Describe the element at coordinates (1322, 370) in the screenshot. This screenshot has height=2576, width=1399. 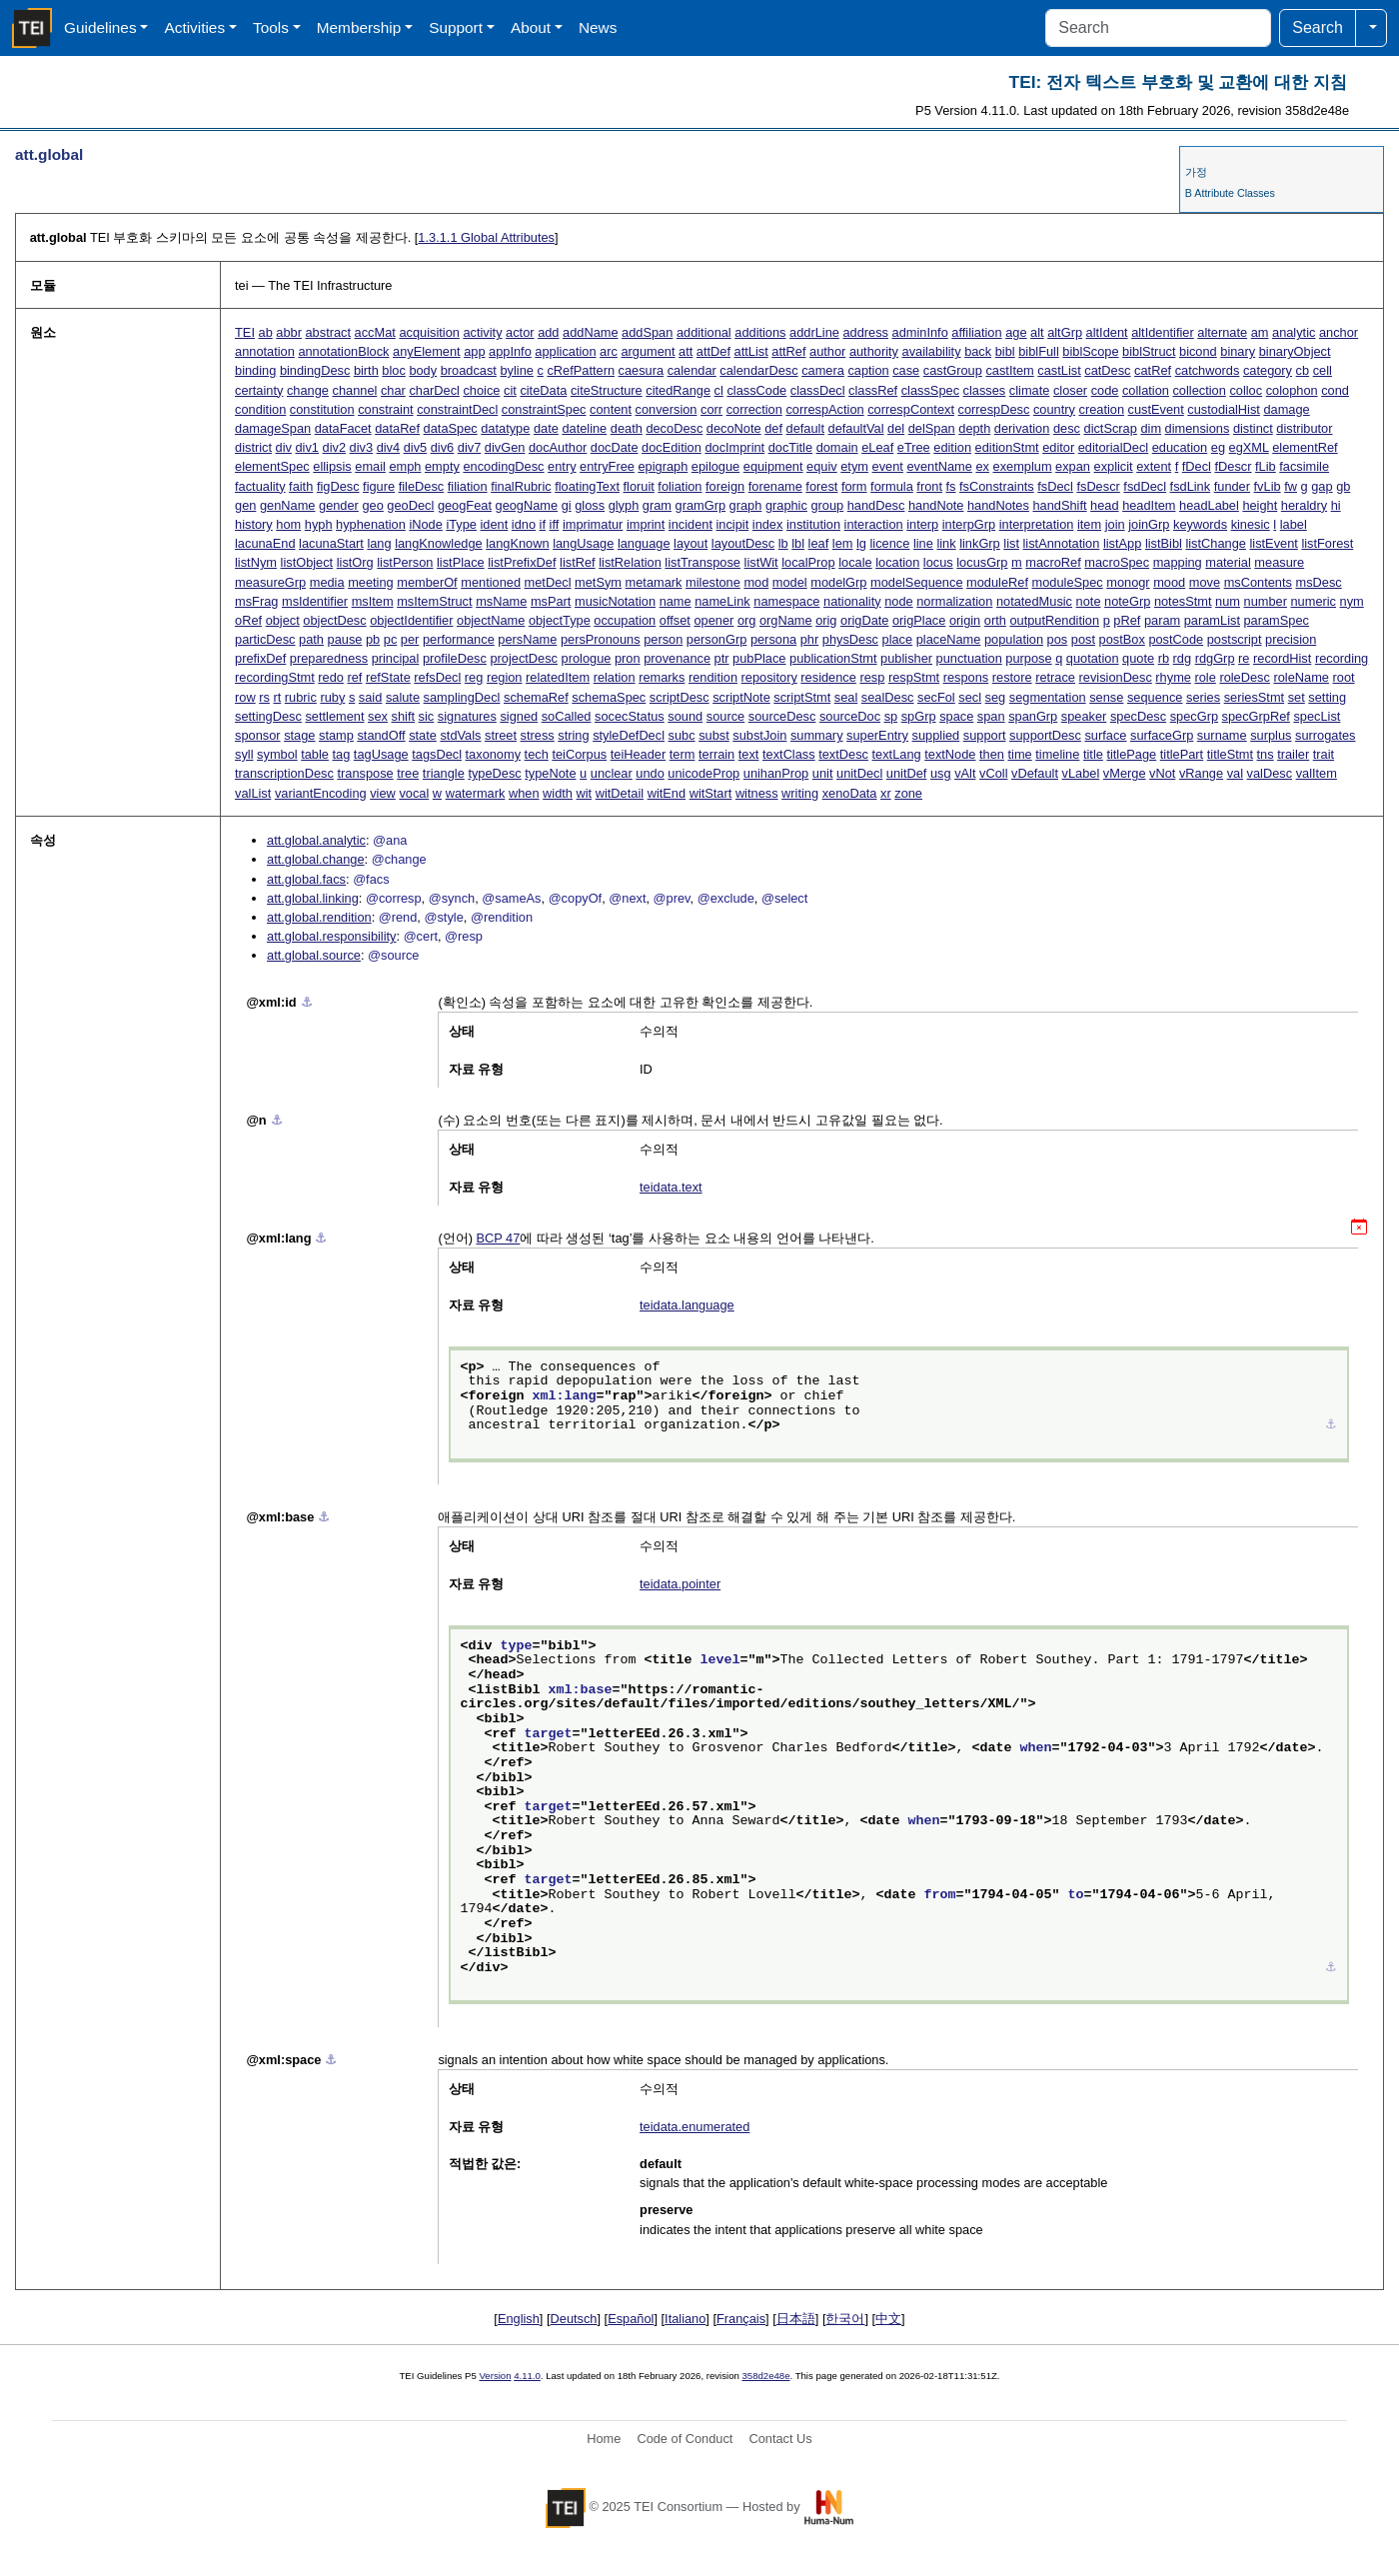
I see `cell` at that location.